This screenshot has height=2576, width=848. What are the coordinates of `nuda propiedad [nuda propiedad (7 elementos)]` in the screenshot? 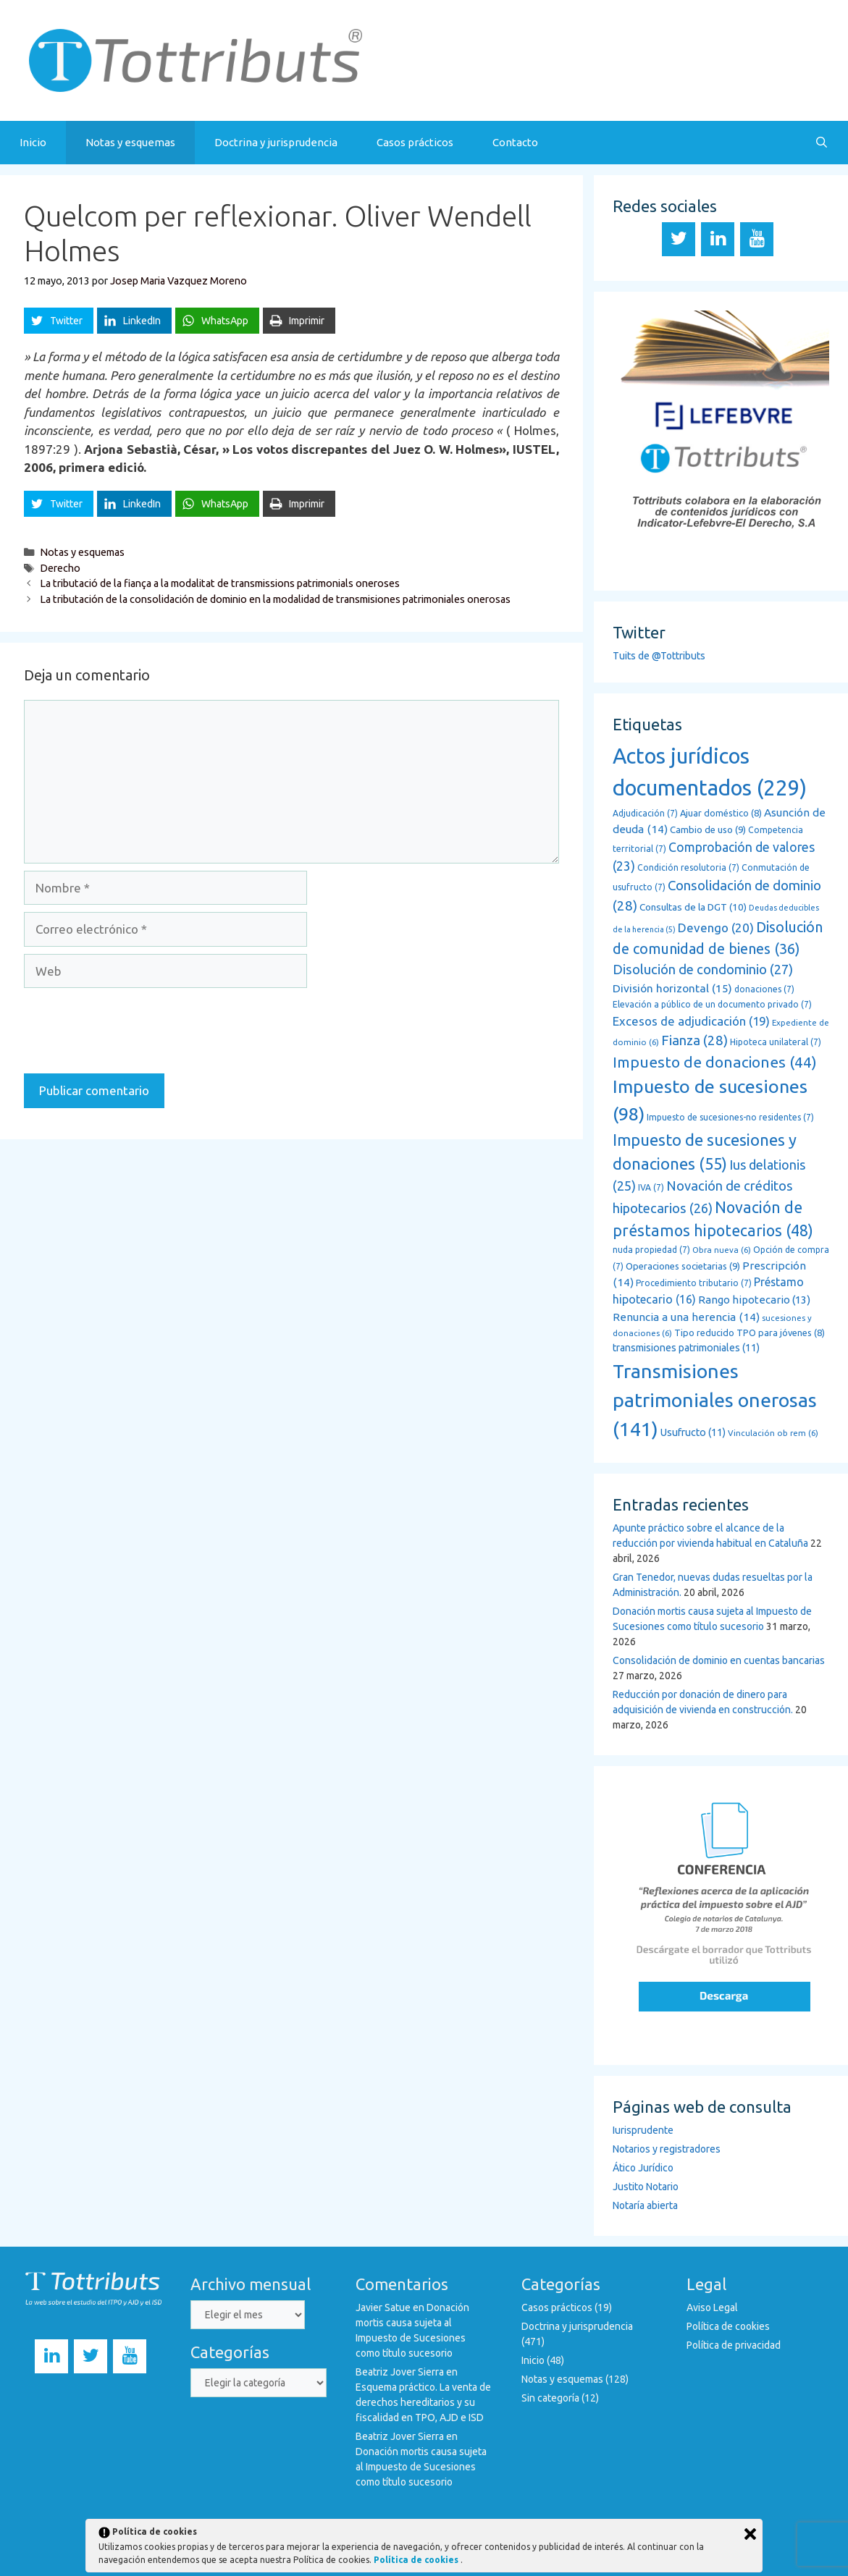 It's located at (651, 1249).